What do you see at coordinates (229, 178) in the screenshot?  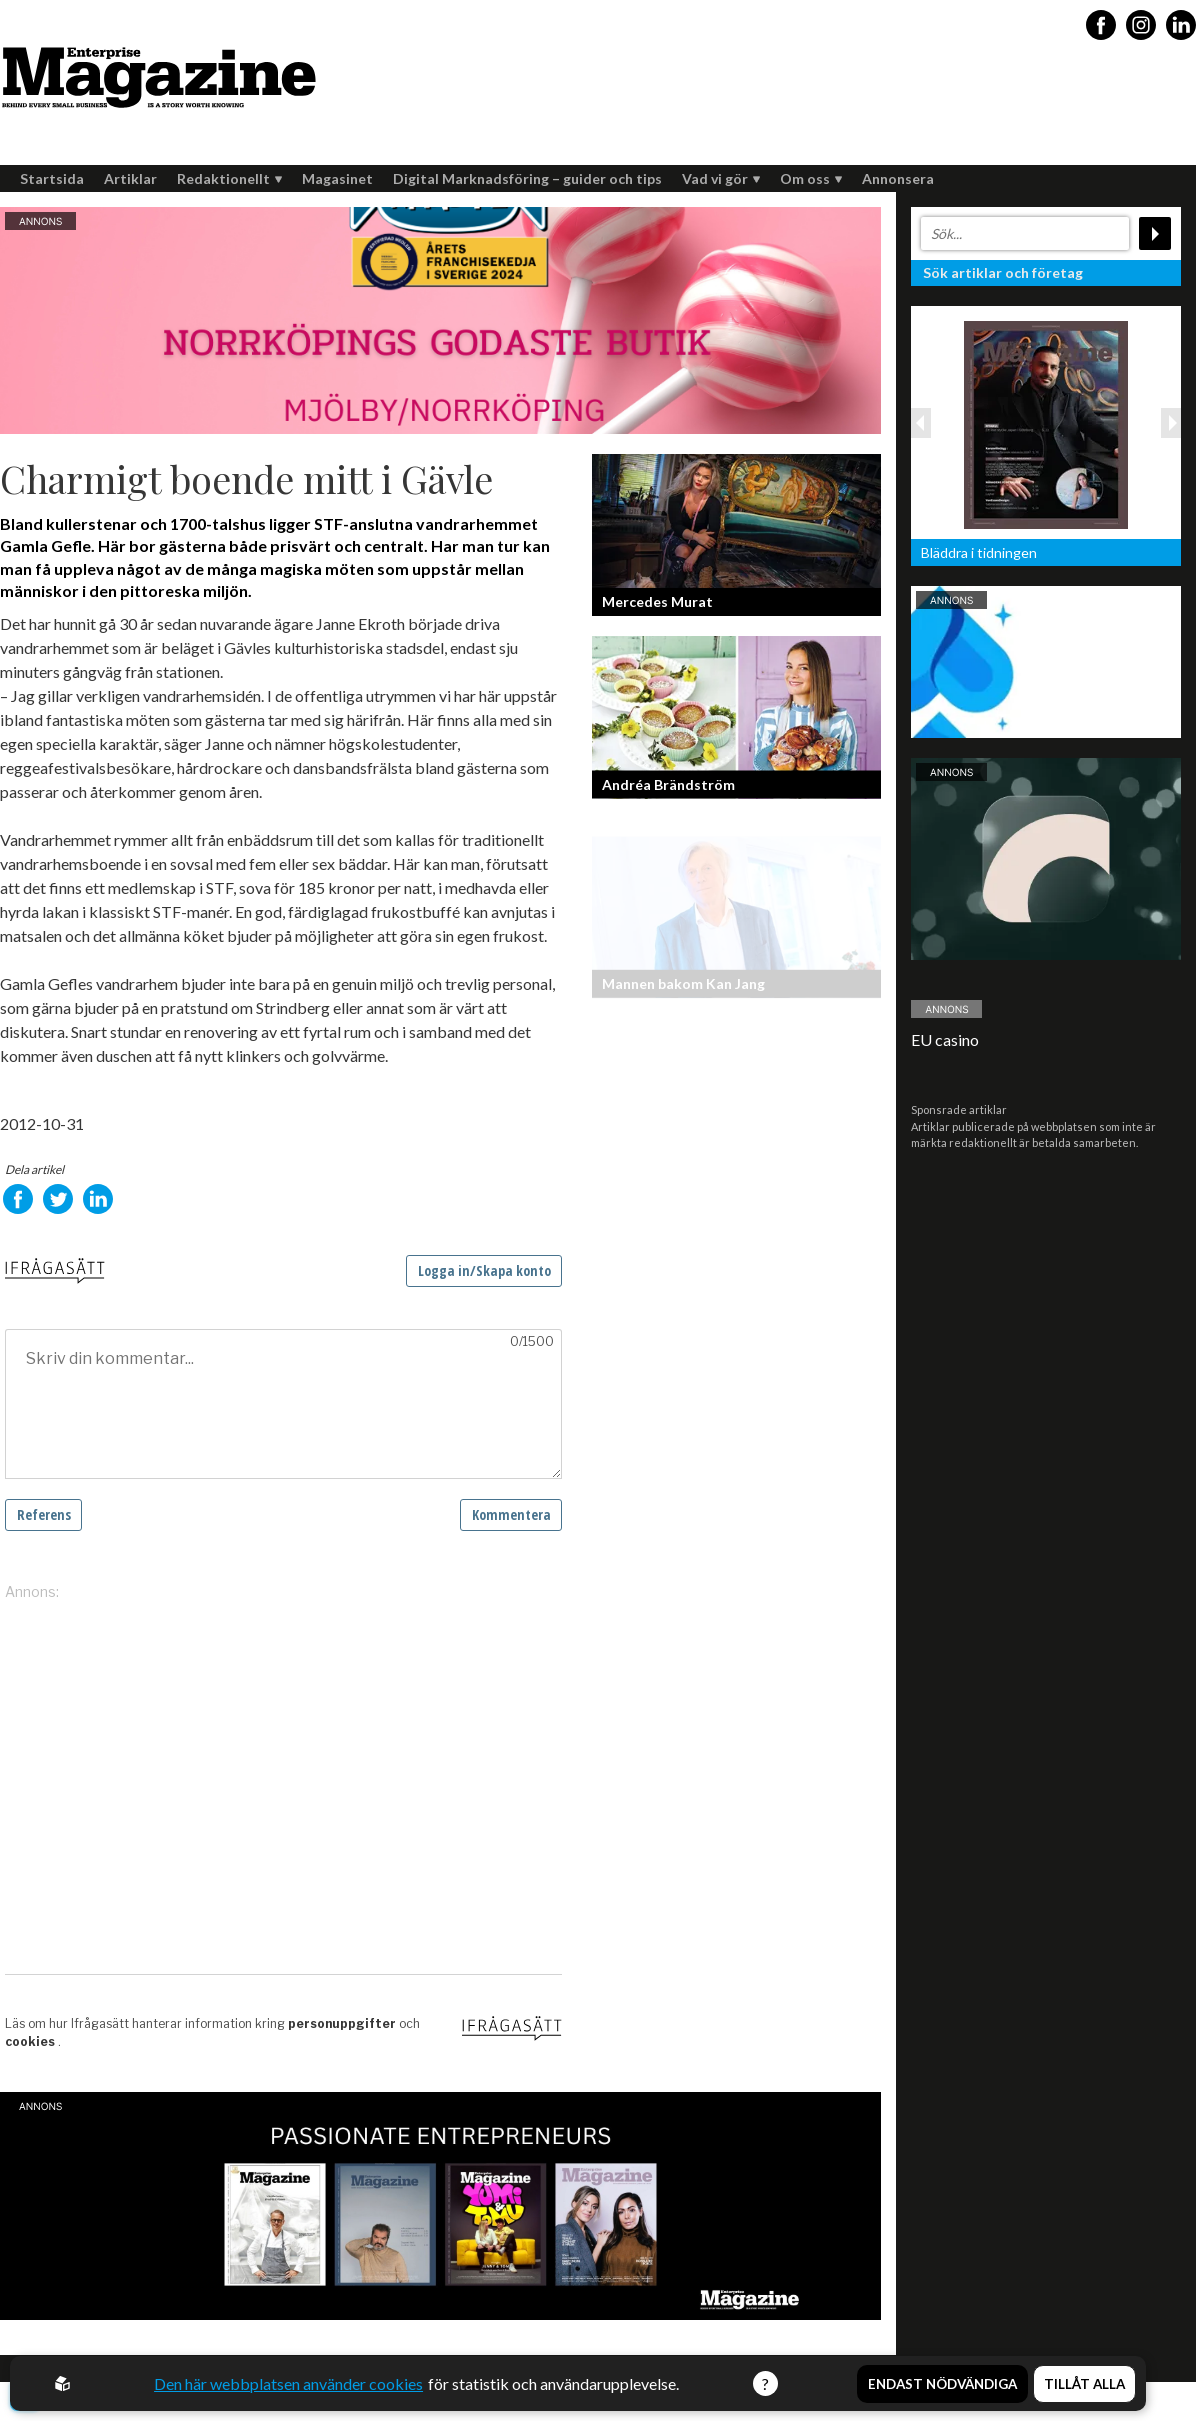 I see `Redaktionellt` at bounding box center [229, 178].